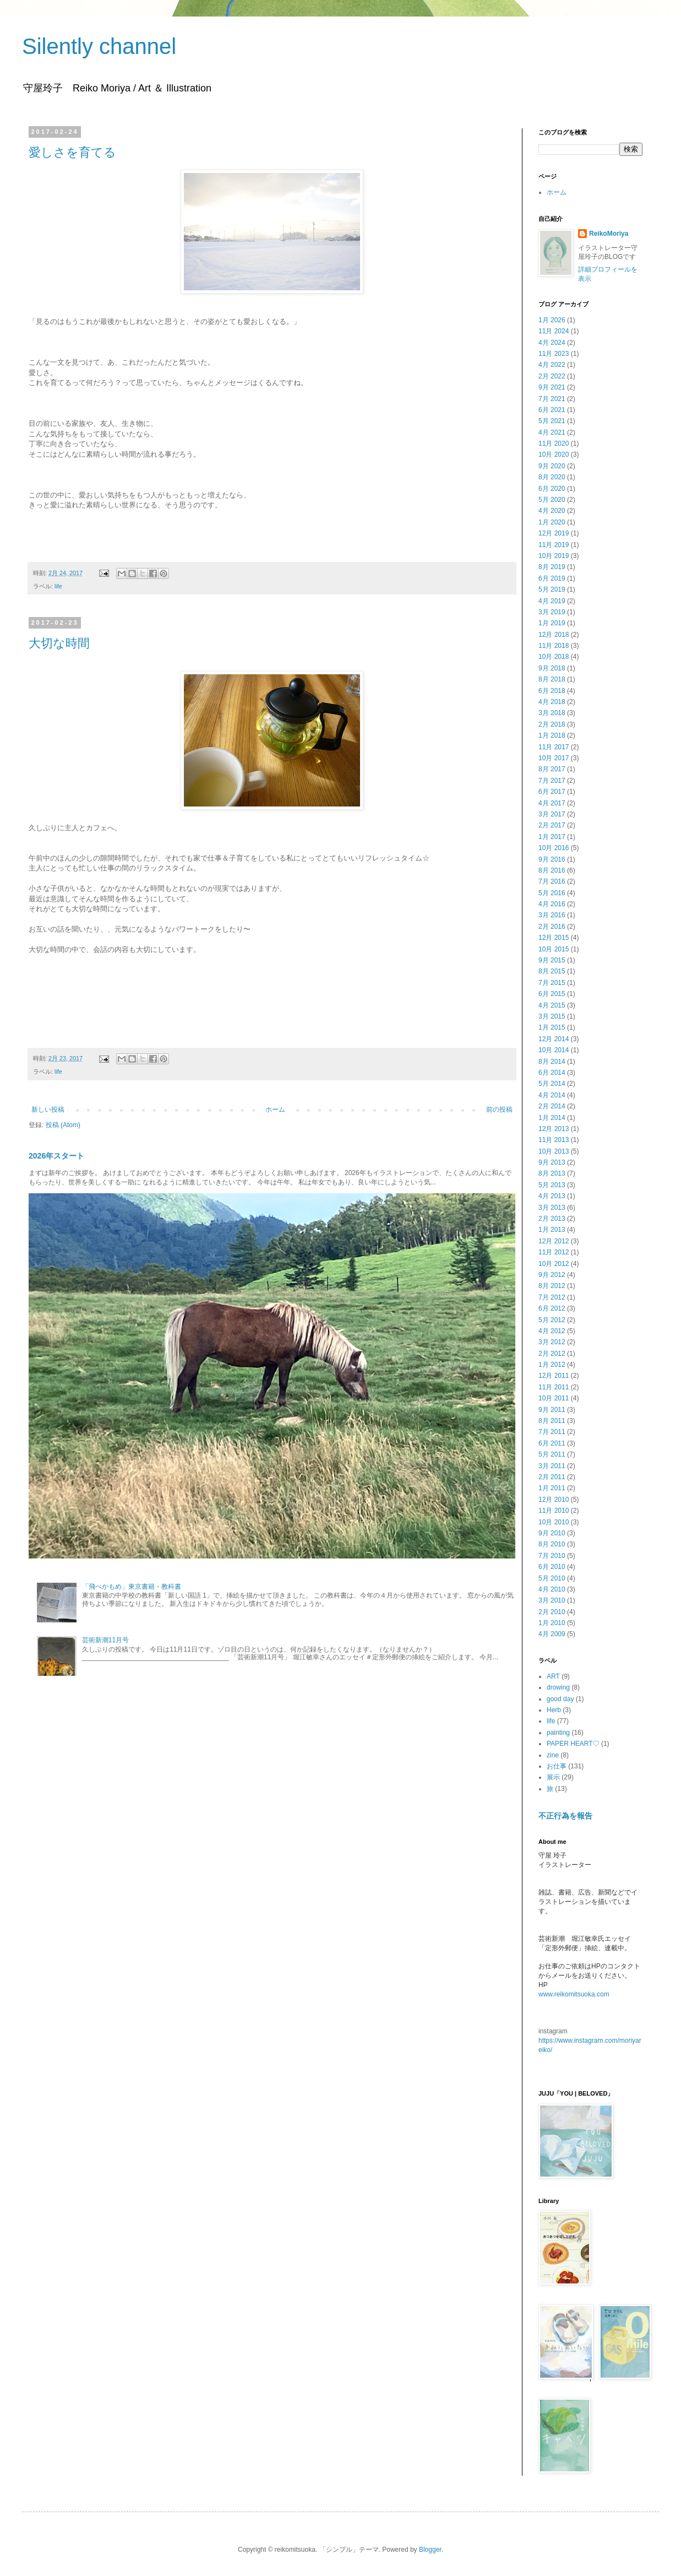 The width and height of the screenshot is (681, 2576). Describe the element at coordinates (551, 1072) in the screenshot. I see `6月 2014` at that location.